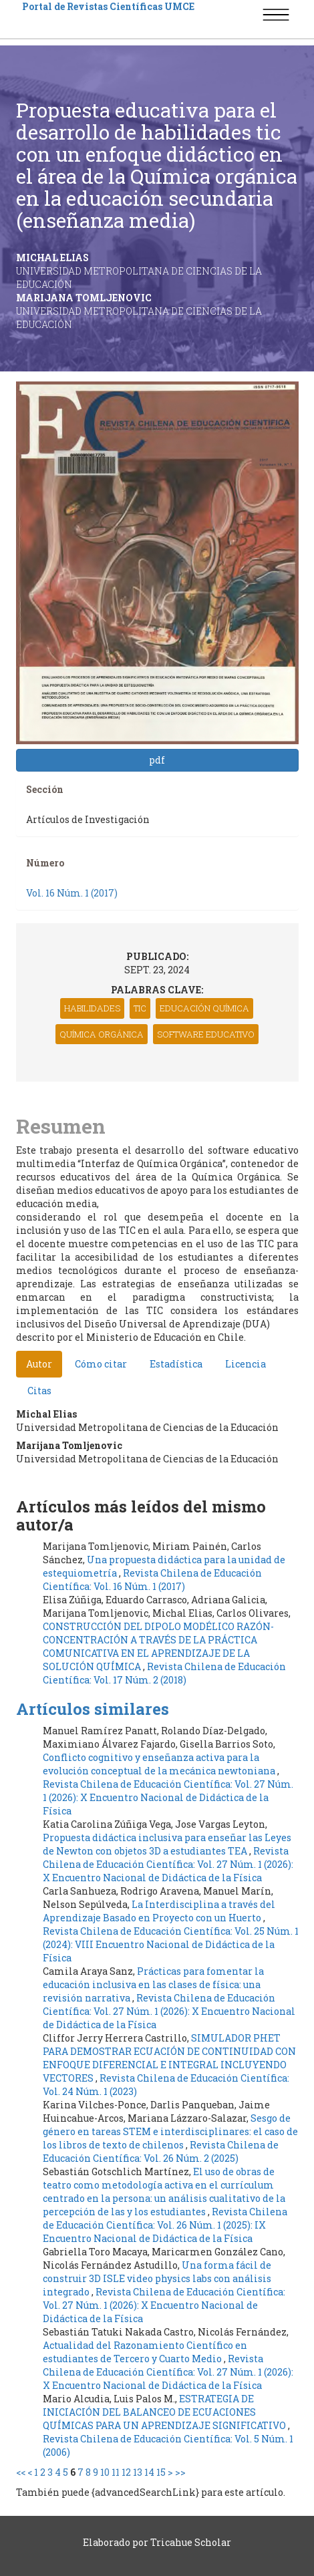 This screenshot has height=2576, width=314. I want to click on Revista Chilena de Educación Científica: Vol. 16 Núm. 1 (2017), so click(152, 1580).